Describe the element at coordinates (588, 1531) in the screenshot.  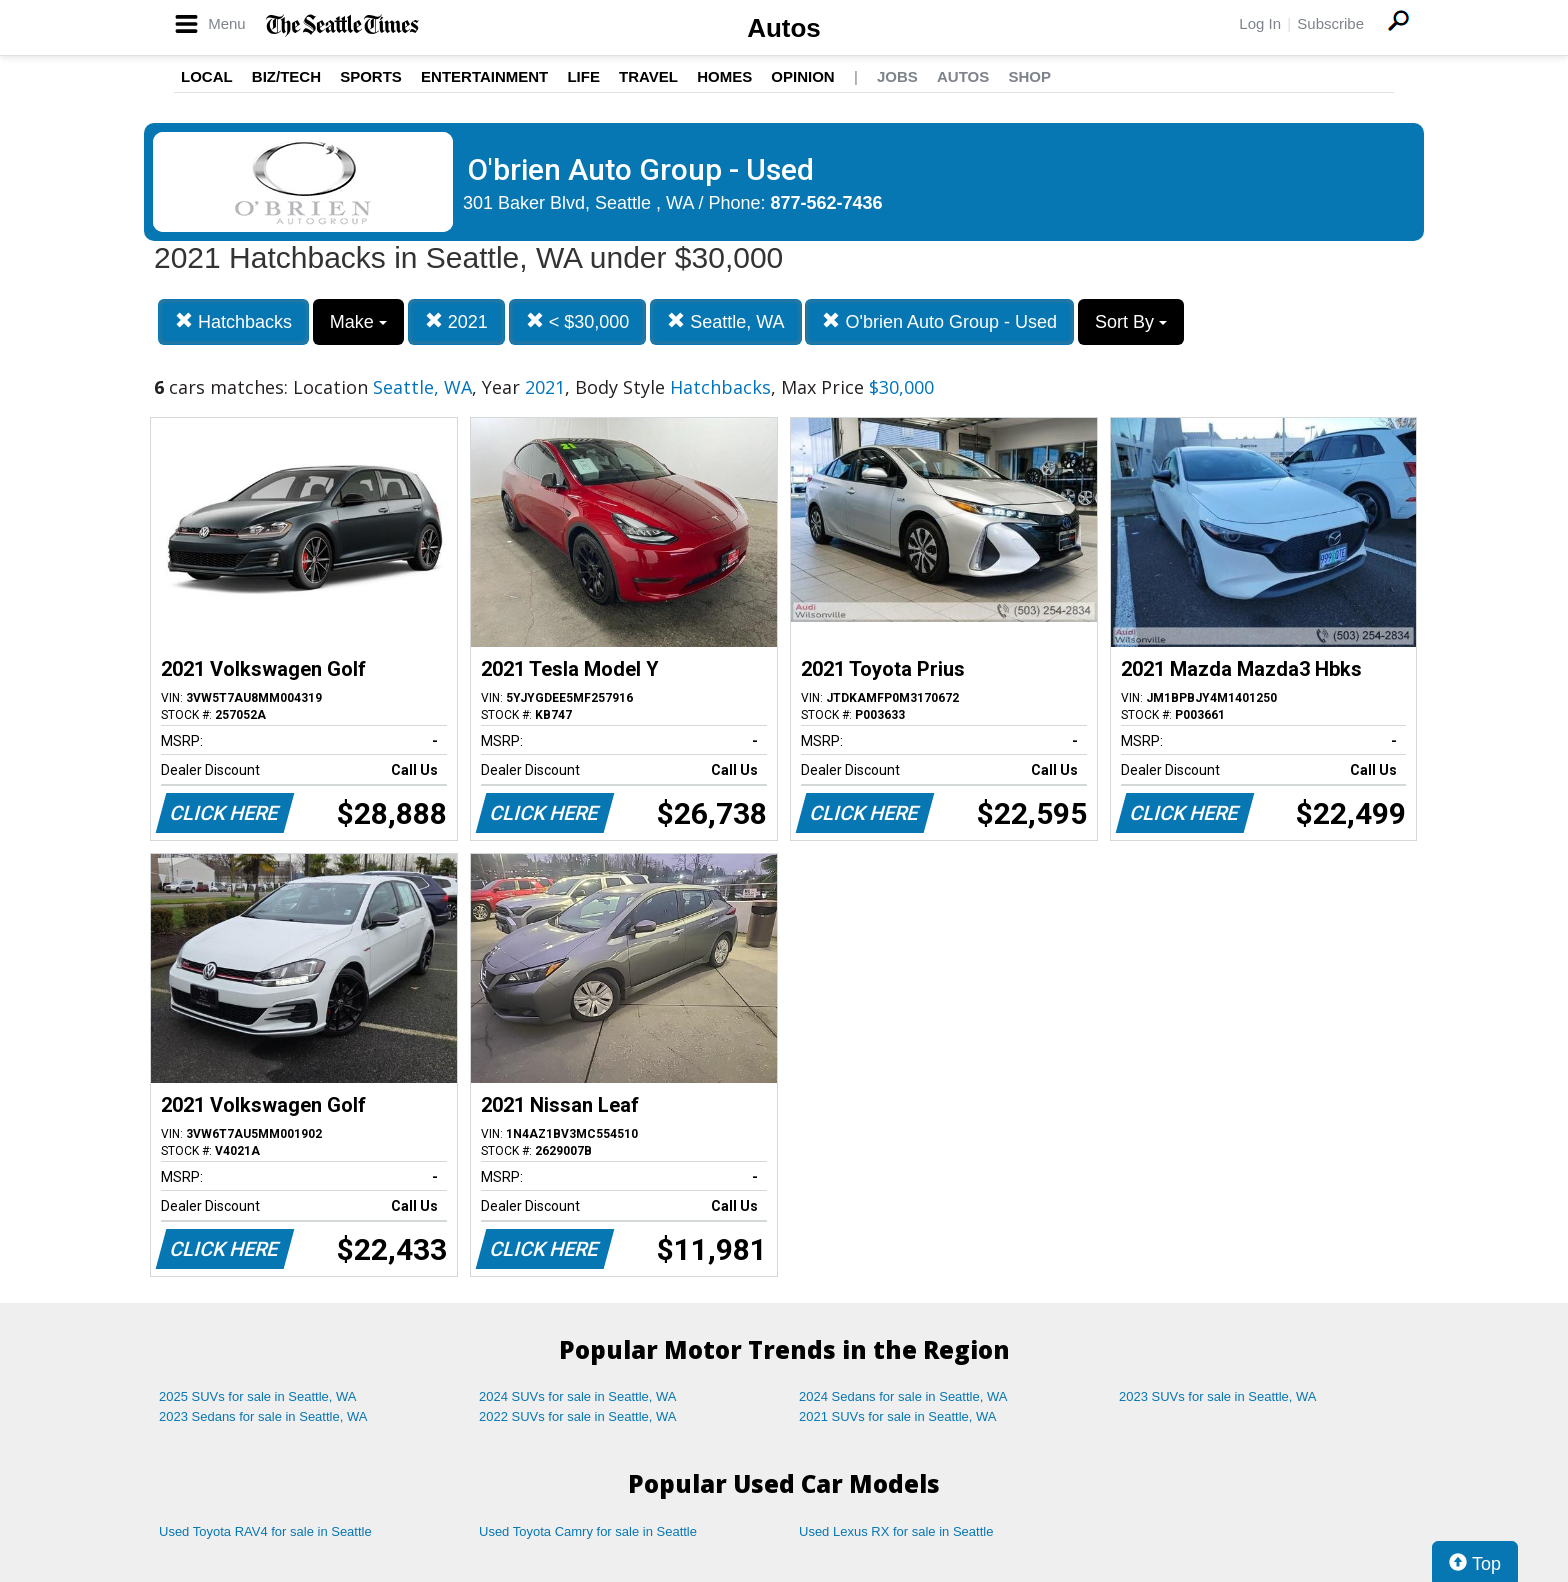
I see `Used Toyota Camry for sale in Seattle` at that location.